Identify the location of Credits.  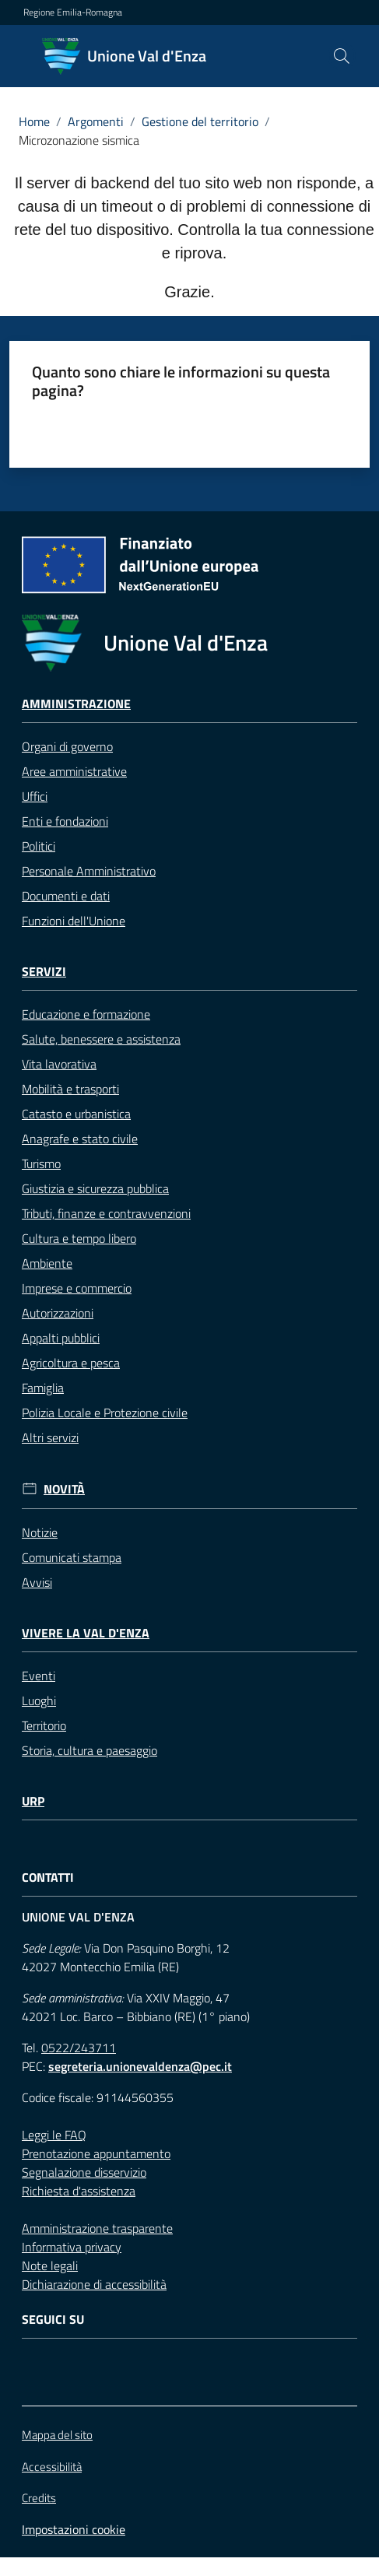
(39, 2498).